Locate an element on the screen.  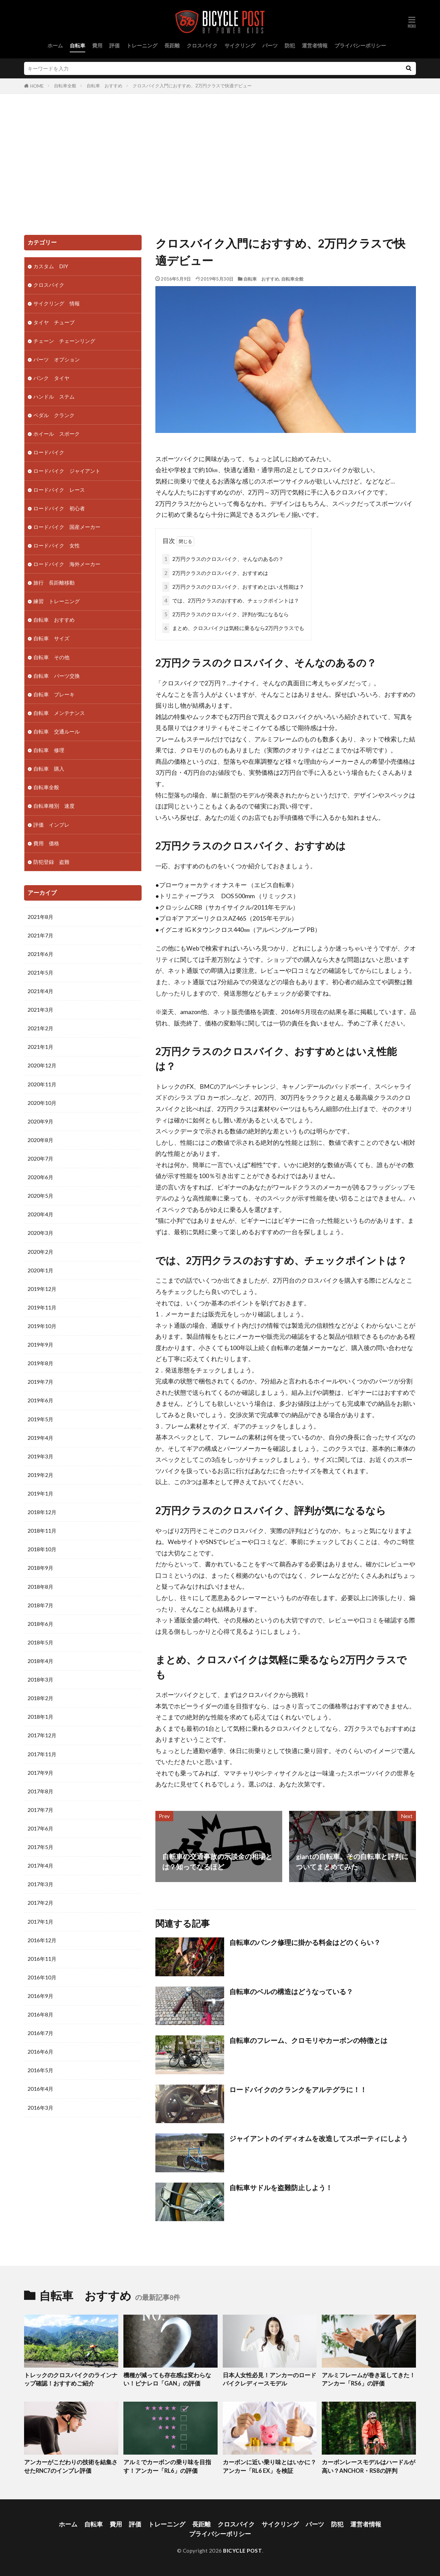
自転車 パーツ交換 is located at coordinates (56, 676).